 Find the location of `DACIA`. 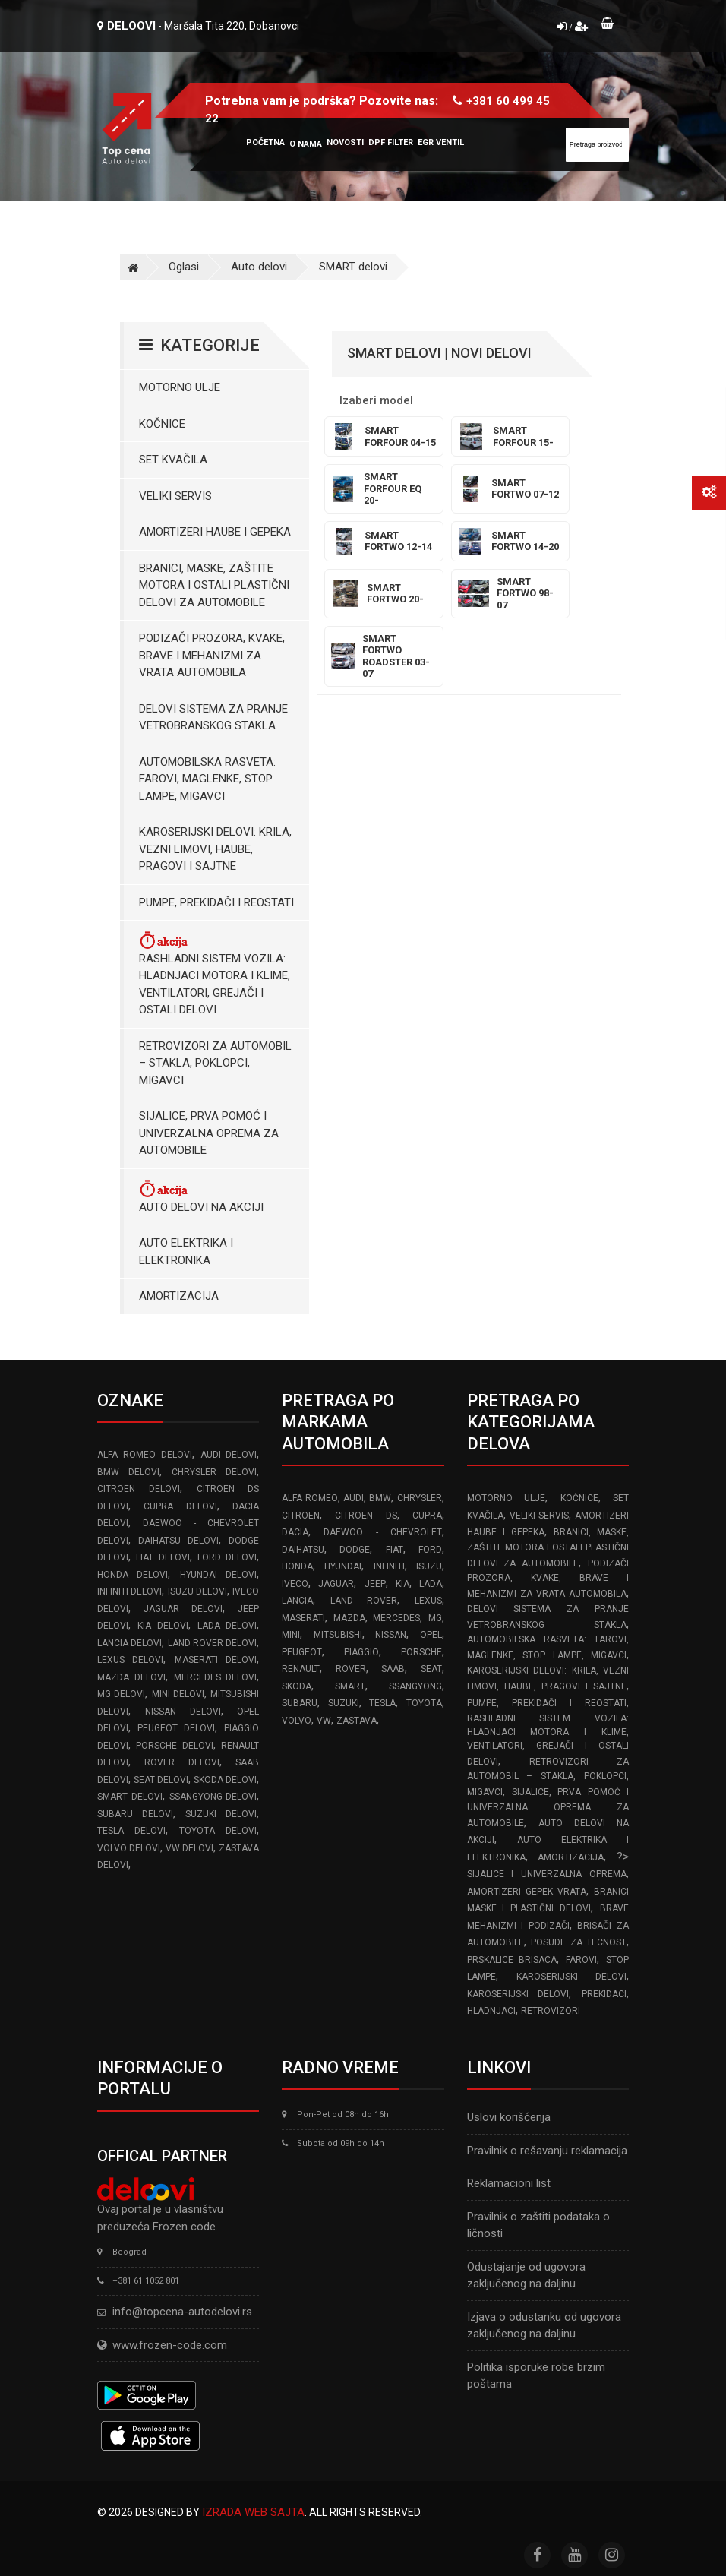

DACIA is located at coordinates (295, 1532).